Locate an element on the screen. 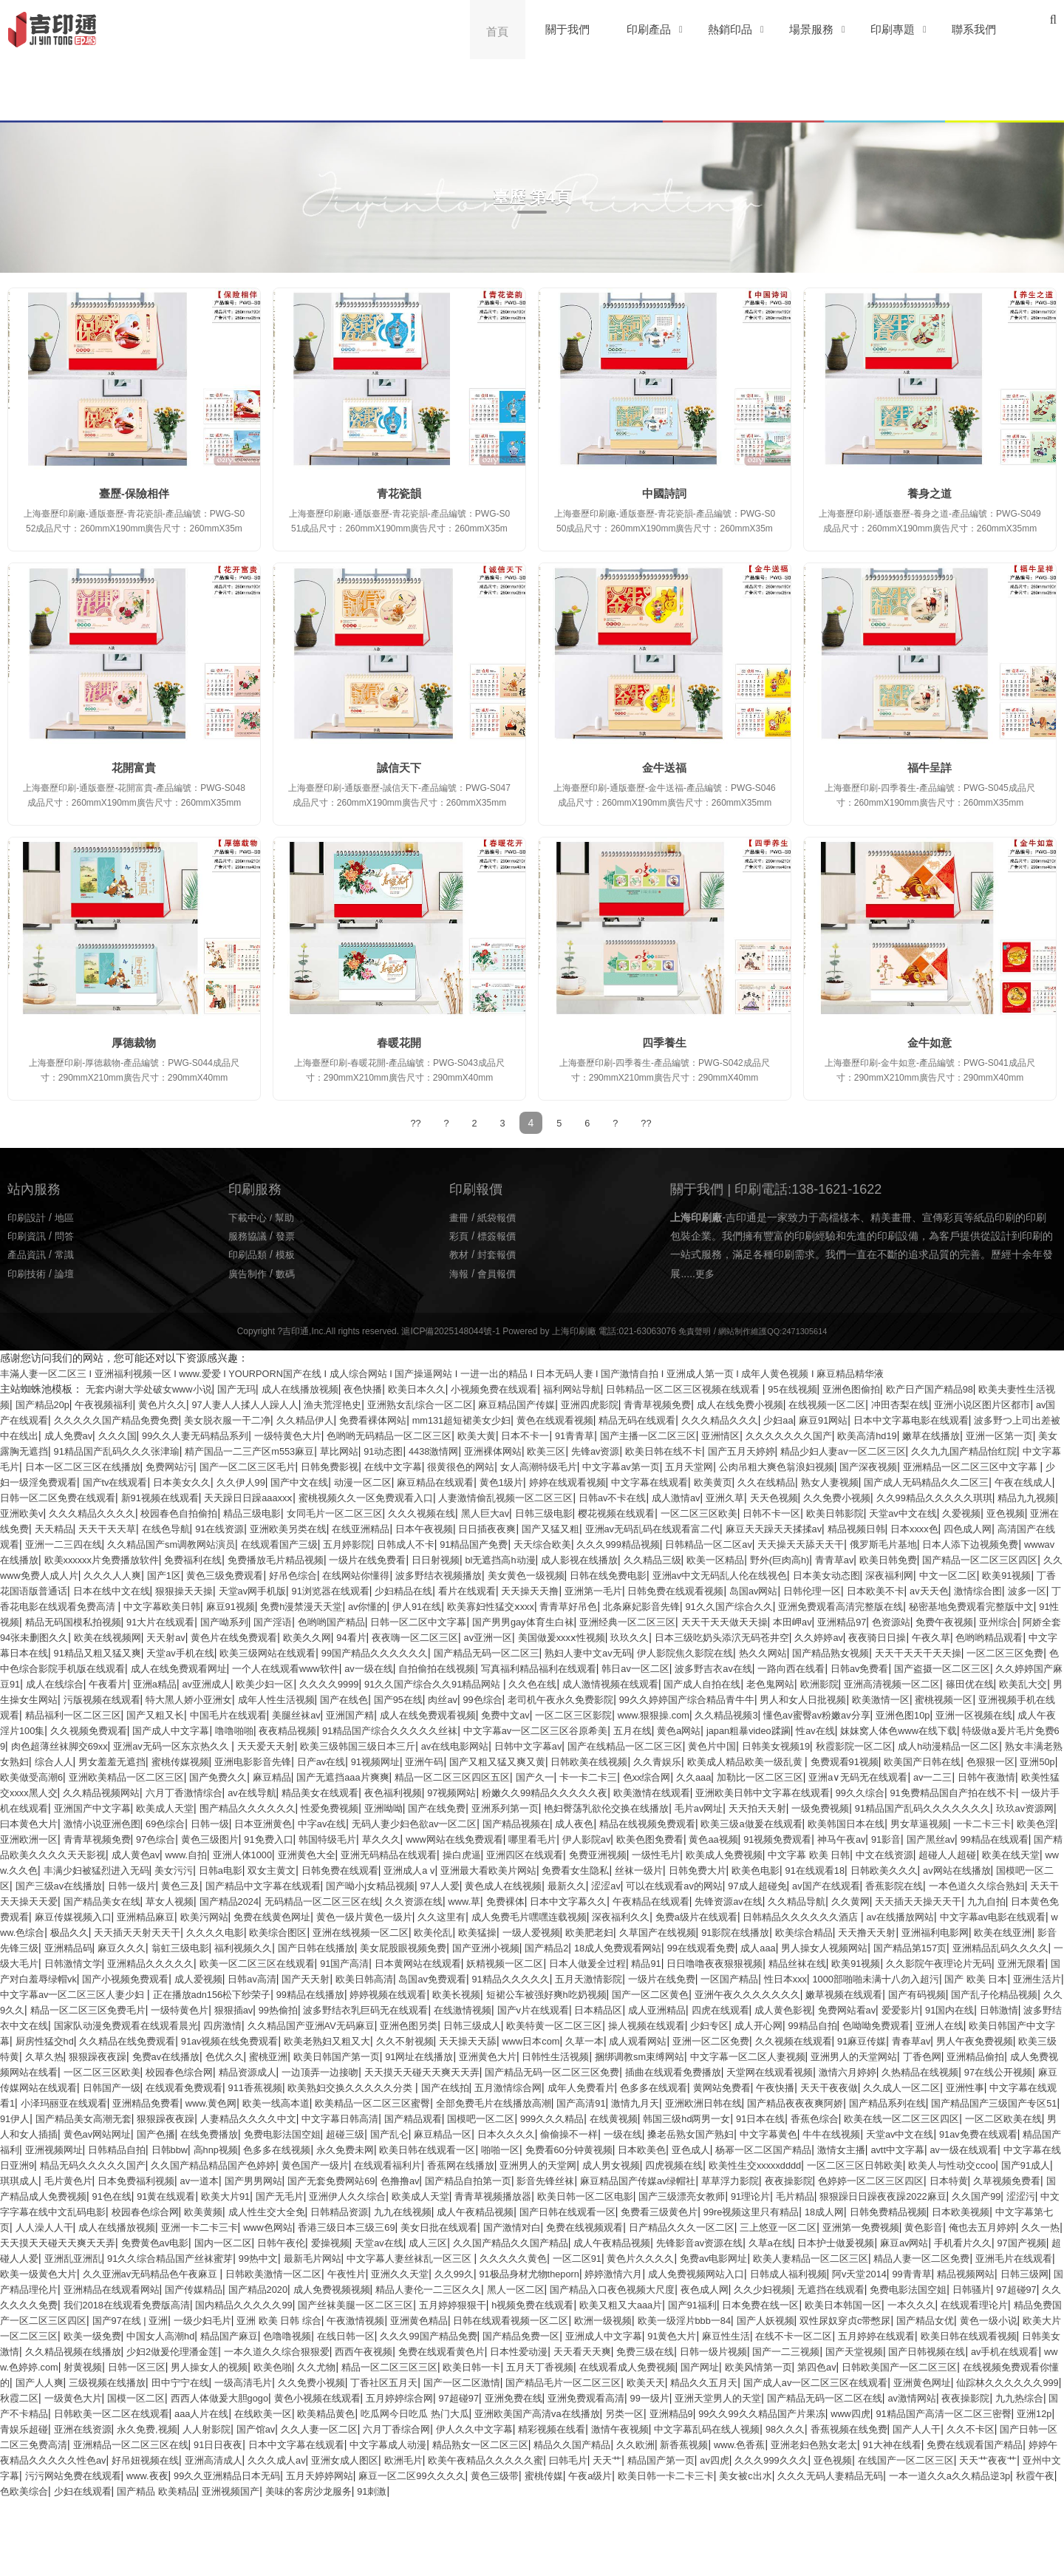 Image resolution: width=1064 pixels, height=2576 pixels. 亚洲av中文无码乱人伦在线视色 is located at coordinates (604, 1590).